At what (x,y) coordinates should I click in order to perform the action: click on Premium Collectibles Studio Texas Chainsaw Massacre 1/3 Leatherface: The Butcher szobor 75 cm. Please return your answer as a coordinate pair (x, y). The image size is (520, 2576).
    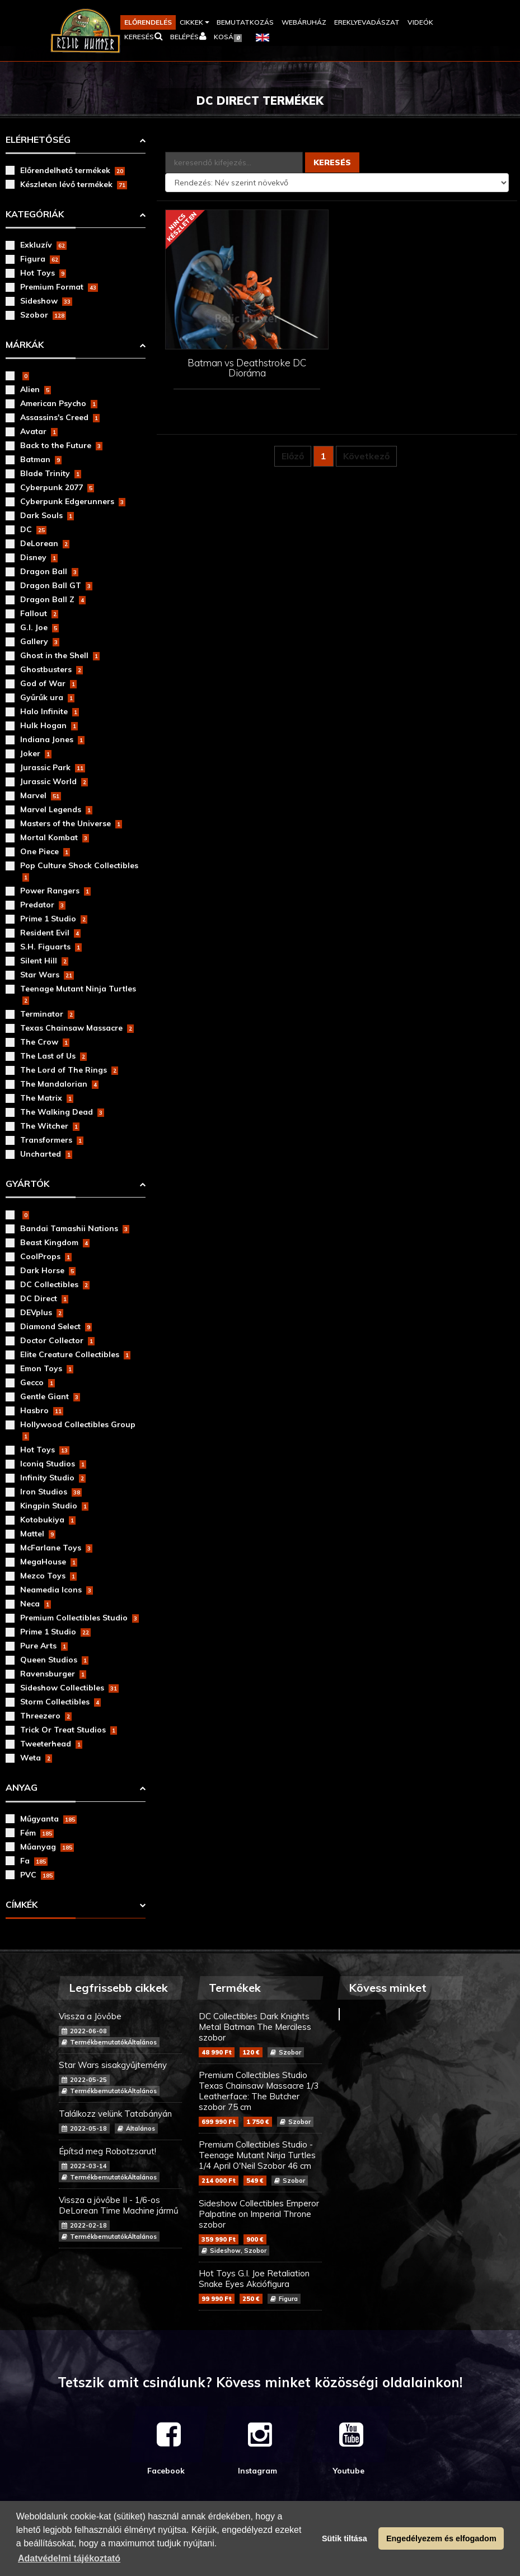
    Looking at the image, I should click on (260, 2098).